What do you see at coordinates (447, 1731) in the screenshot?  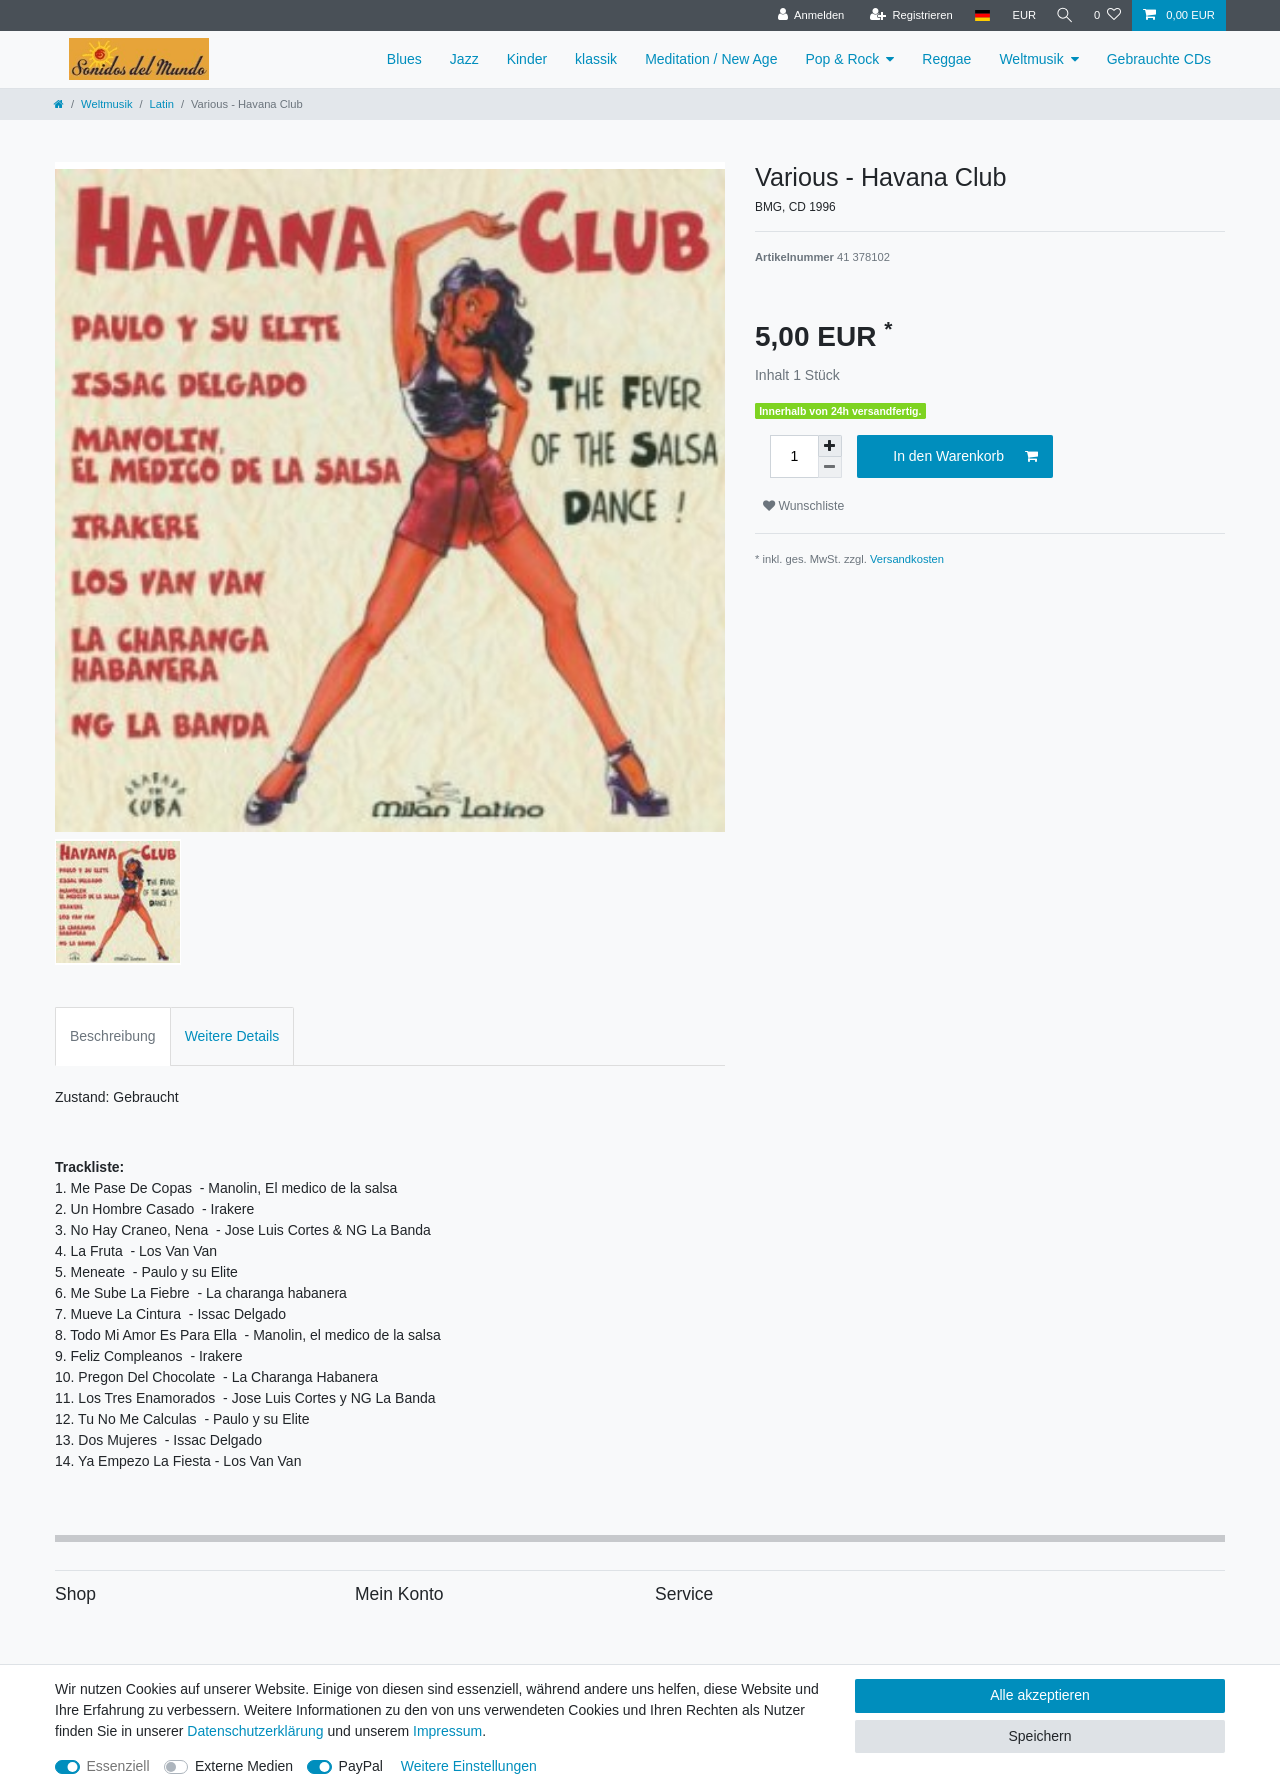 I see `Impressum` at bounding box center [447, 1731].